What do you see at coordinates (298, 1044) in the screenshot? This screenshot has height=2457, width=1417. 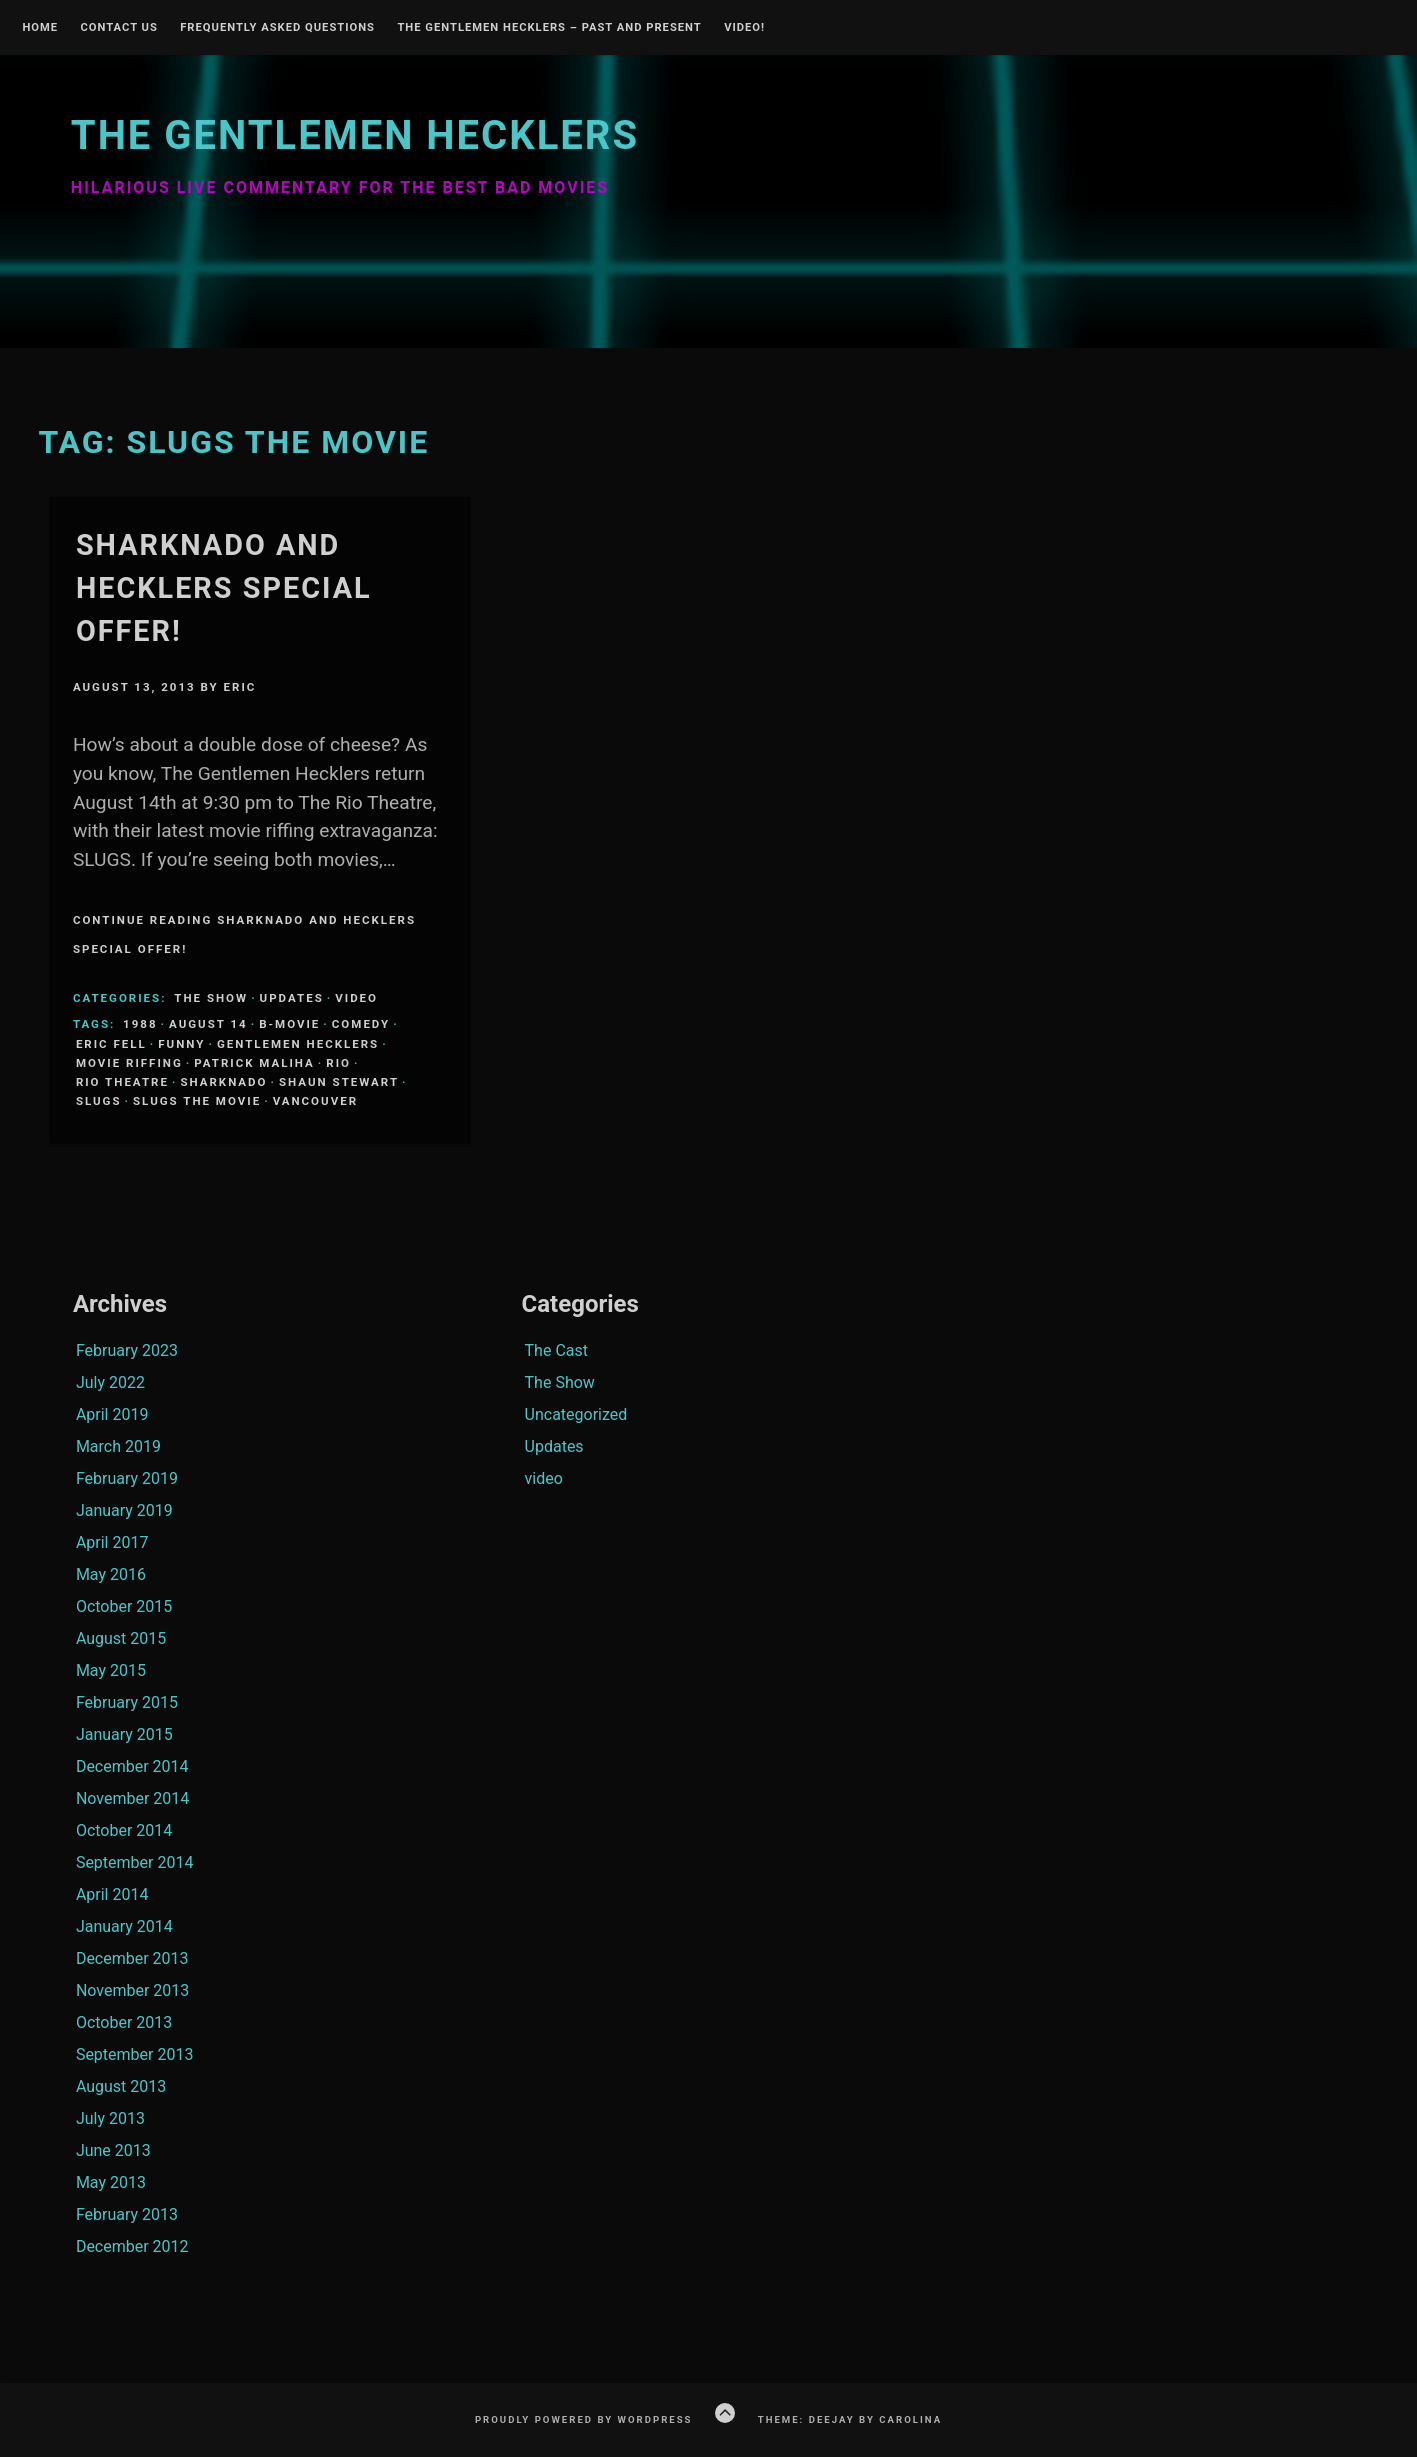 I see `Gentlemen Hecklers` at bounding box center [298, 1044].